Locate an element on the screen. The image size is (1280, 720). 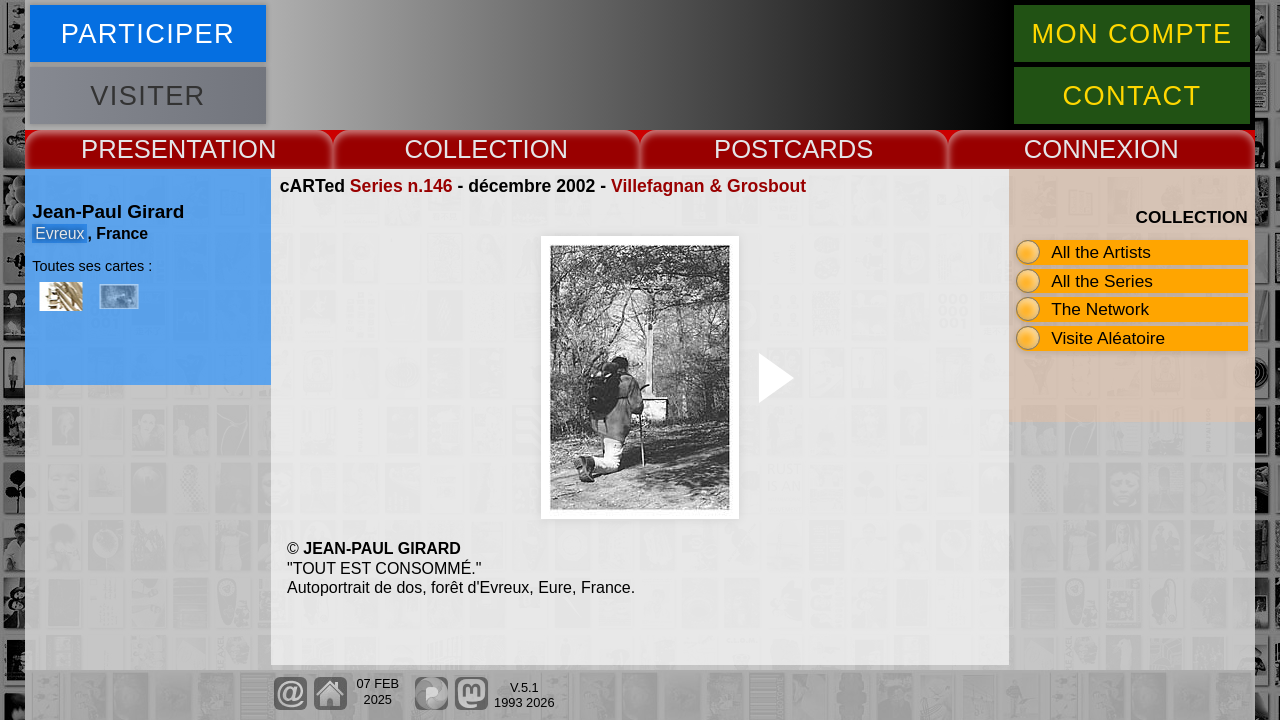
CONNEX is located at coordinates (1079, 149).